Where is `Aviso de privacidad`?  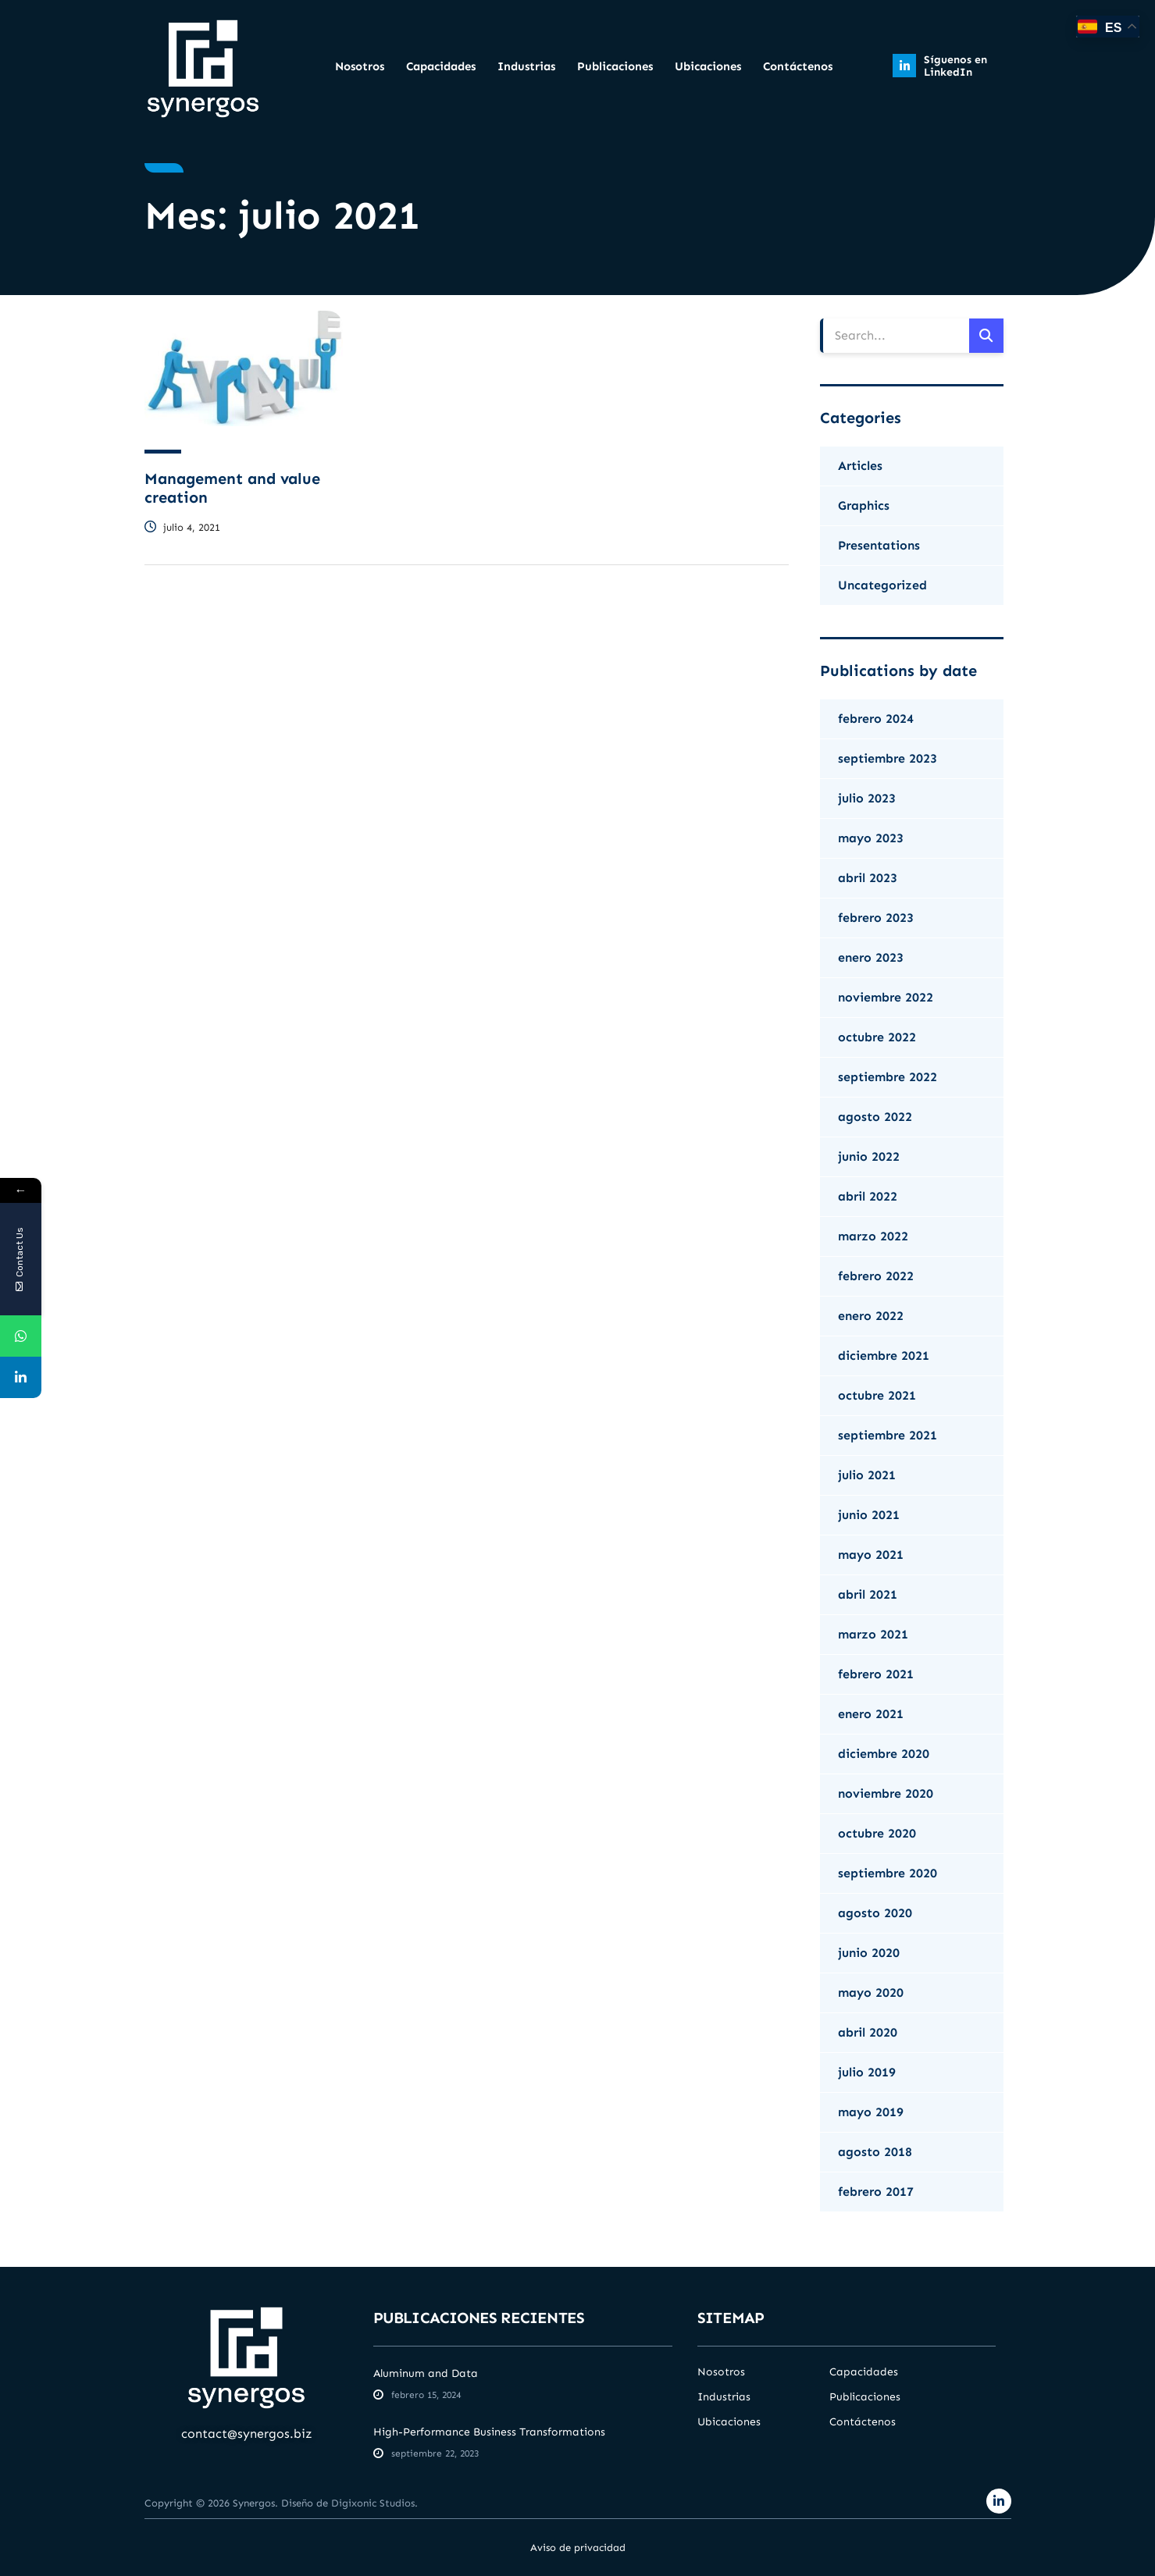
Aviso de privacidad is located at coordinates (578, 2547).